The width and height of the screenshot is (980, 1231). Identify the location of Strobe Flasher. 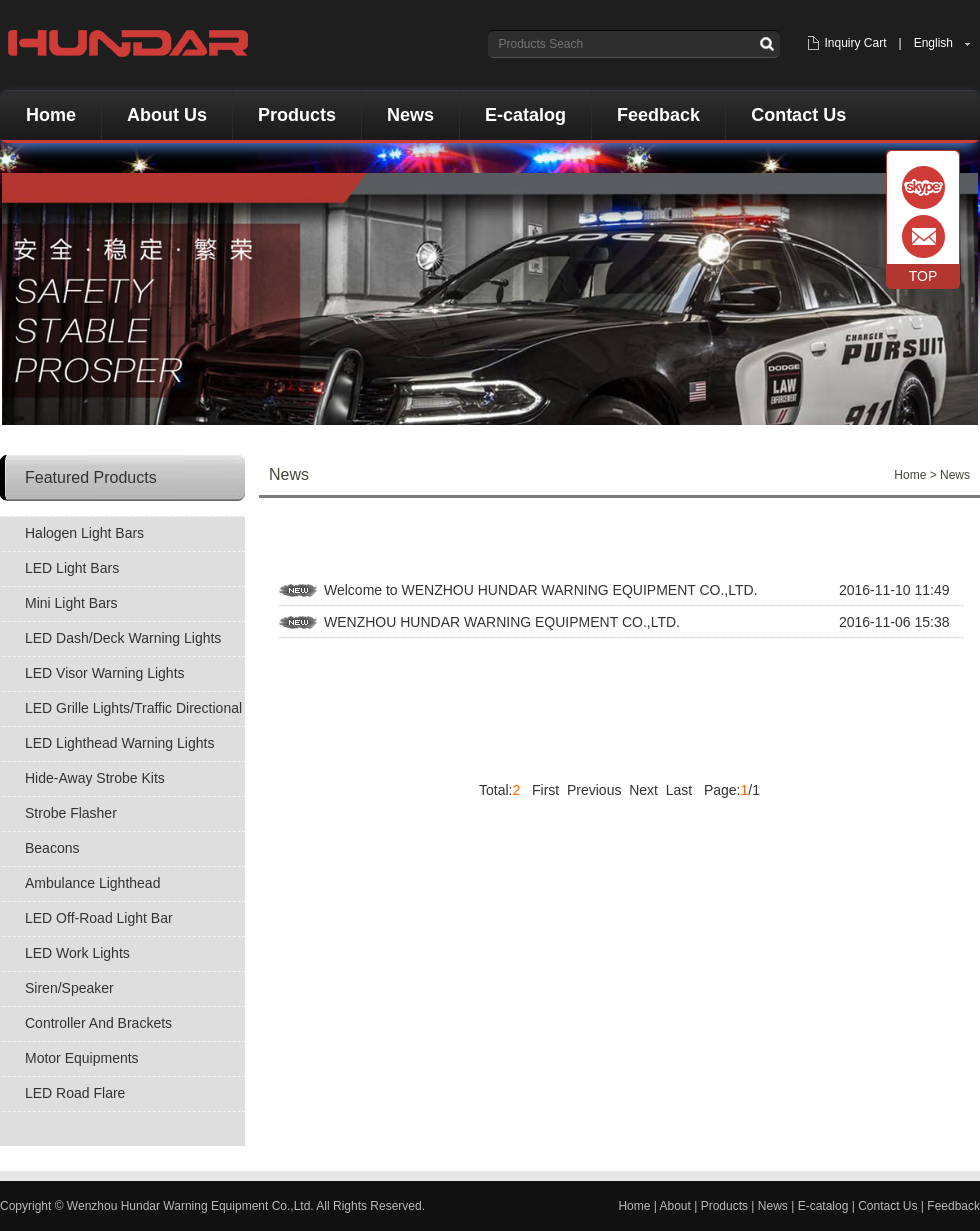
(71, 813).